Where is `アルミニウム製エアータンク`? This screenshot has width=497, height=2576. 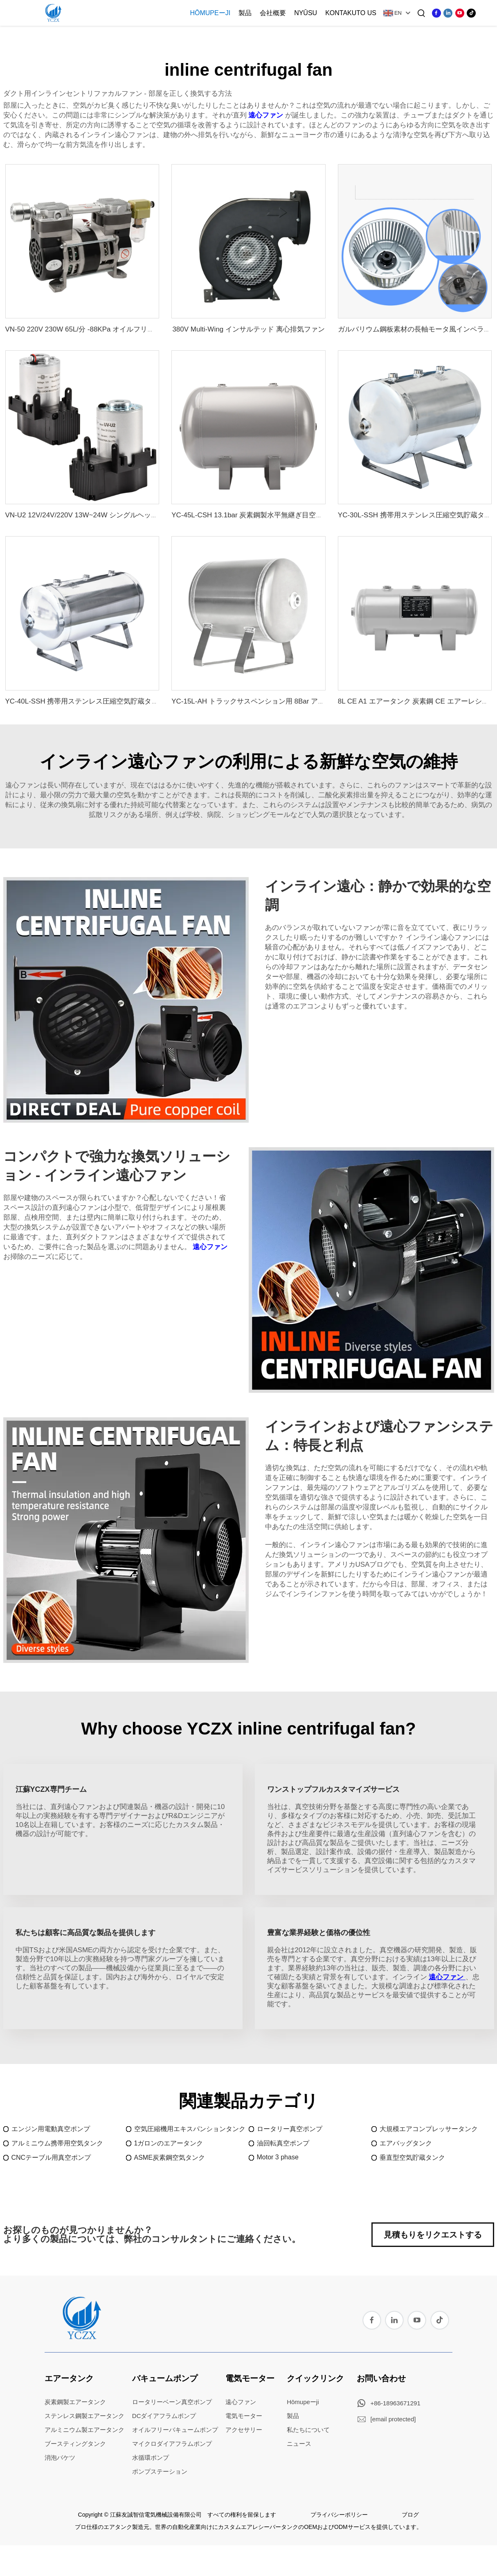 アルミニウム製エアータンク is located at coordinates (84, 2429).